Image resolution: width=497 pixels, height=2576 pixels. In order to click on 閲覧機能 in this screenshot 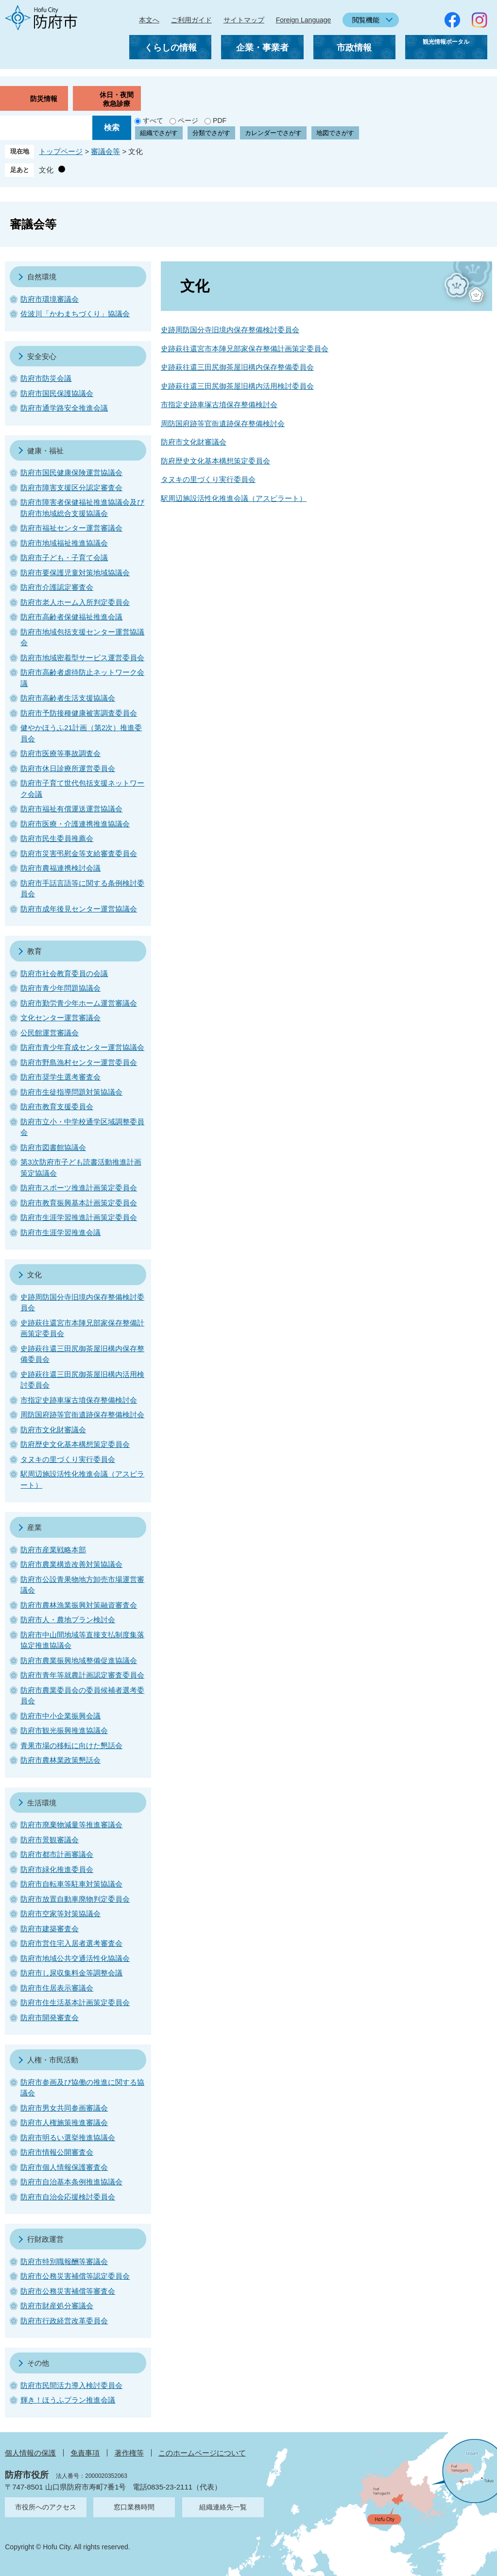, I will do `click(365, 20)`.